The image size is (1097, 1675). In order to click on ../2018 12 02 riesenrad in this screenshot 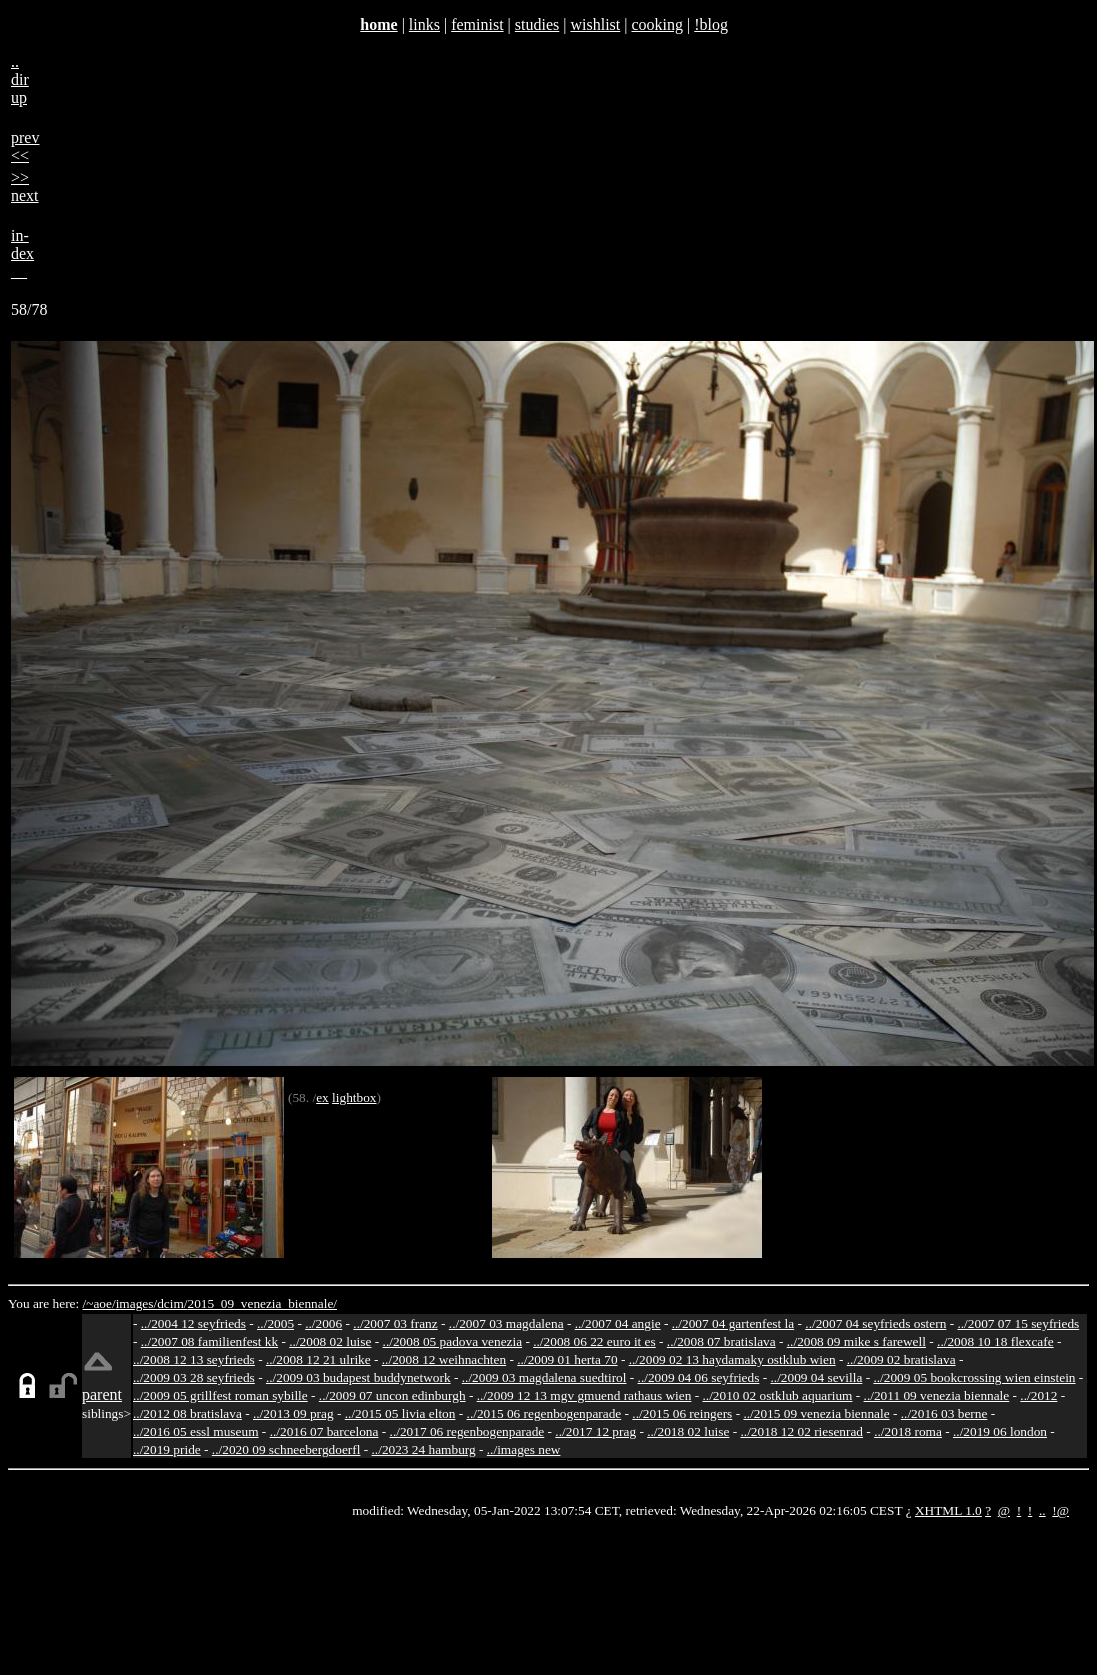, I will do `click(801, 1431)`.